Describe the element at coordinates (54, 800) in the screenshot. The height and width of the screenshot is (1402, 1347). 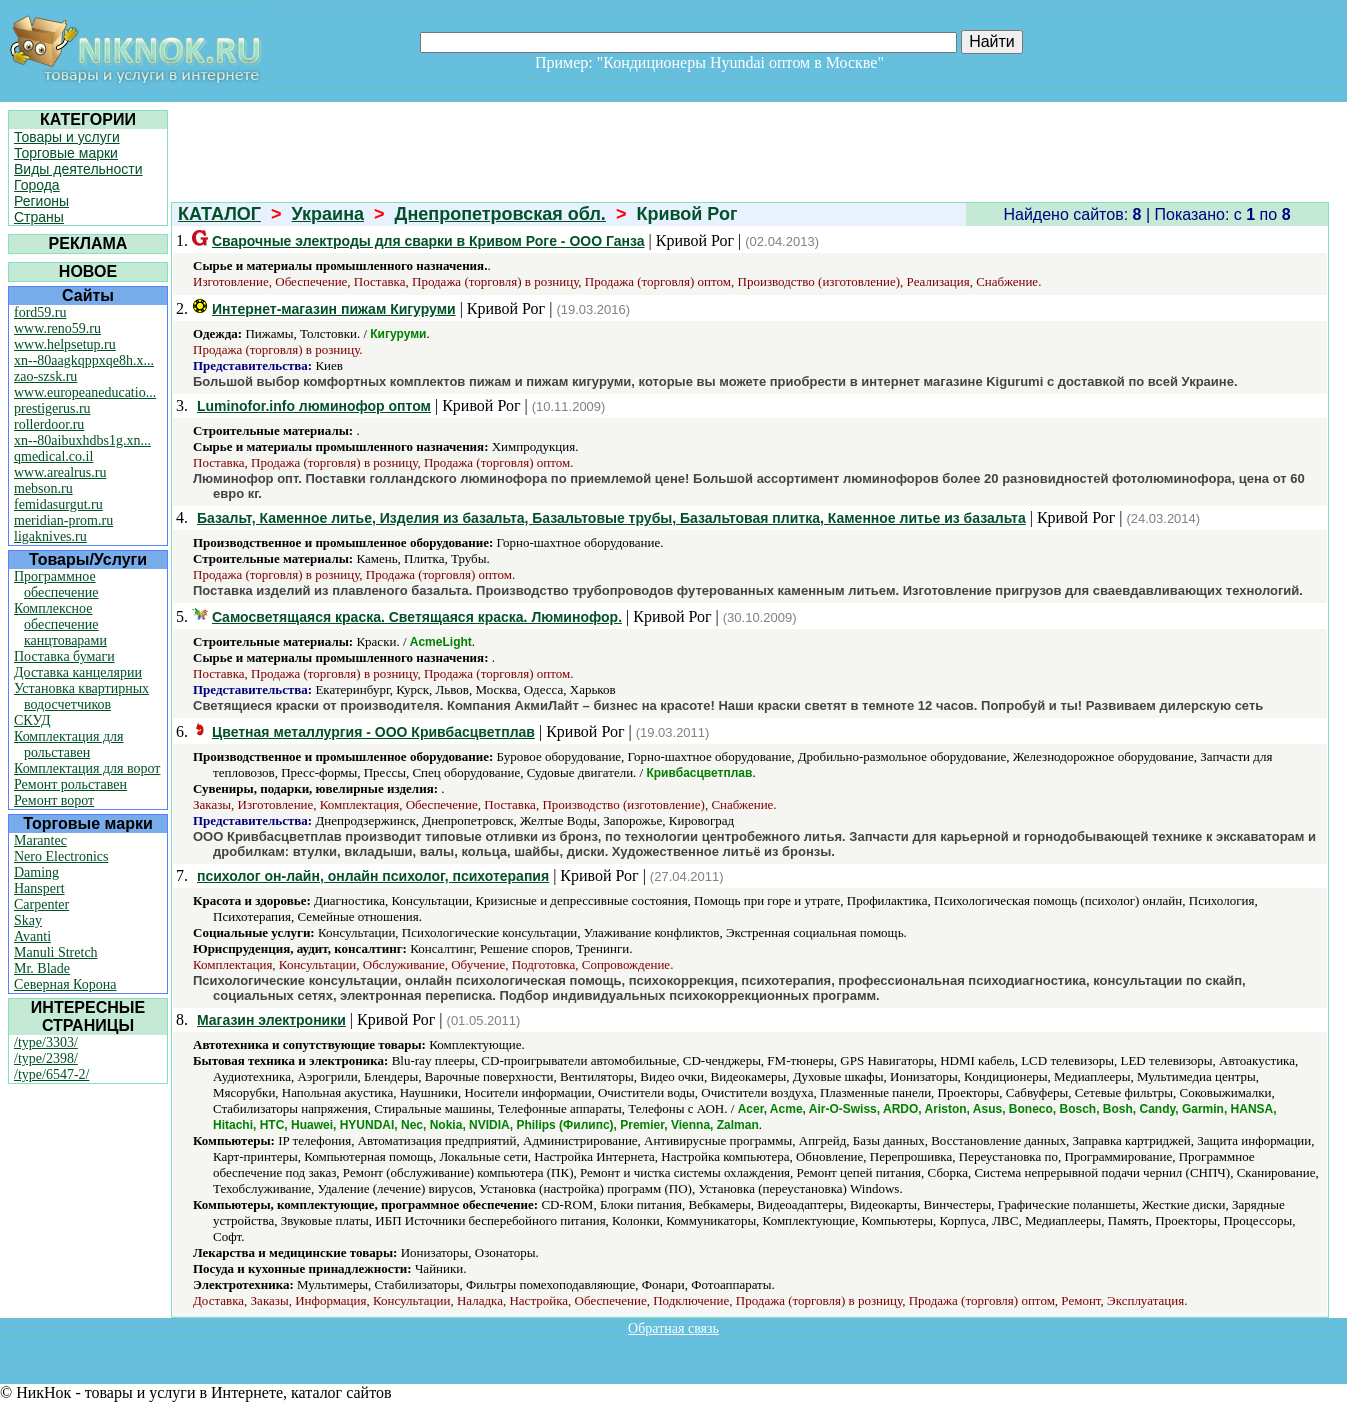
I see `Ремонт ворот` at that location.